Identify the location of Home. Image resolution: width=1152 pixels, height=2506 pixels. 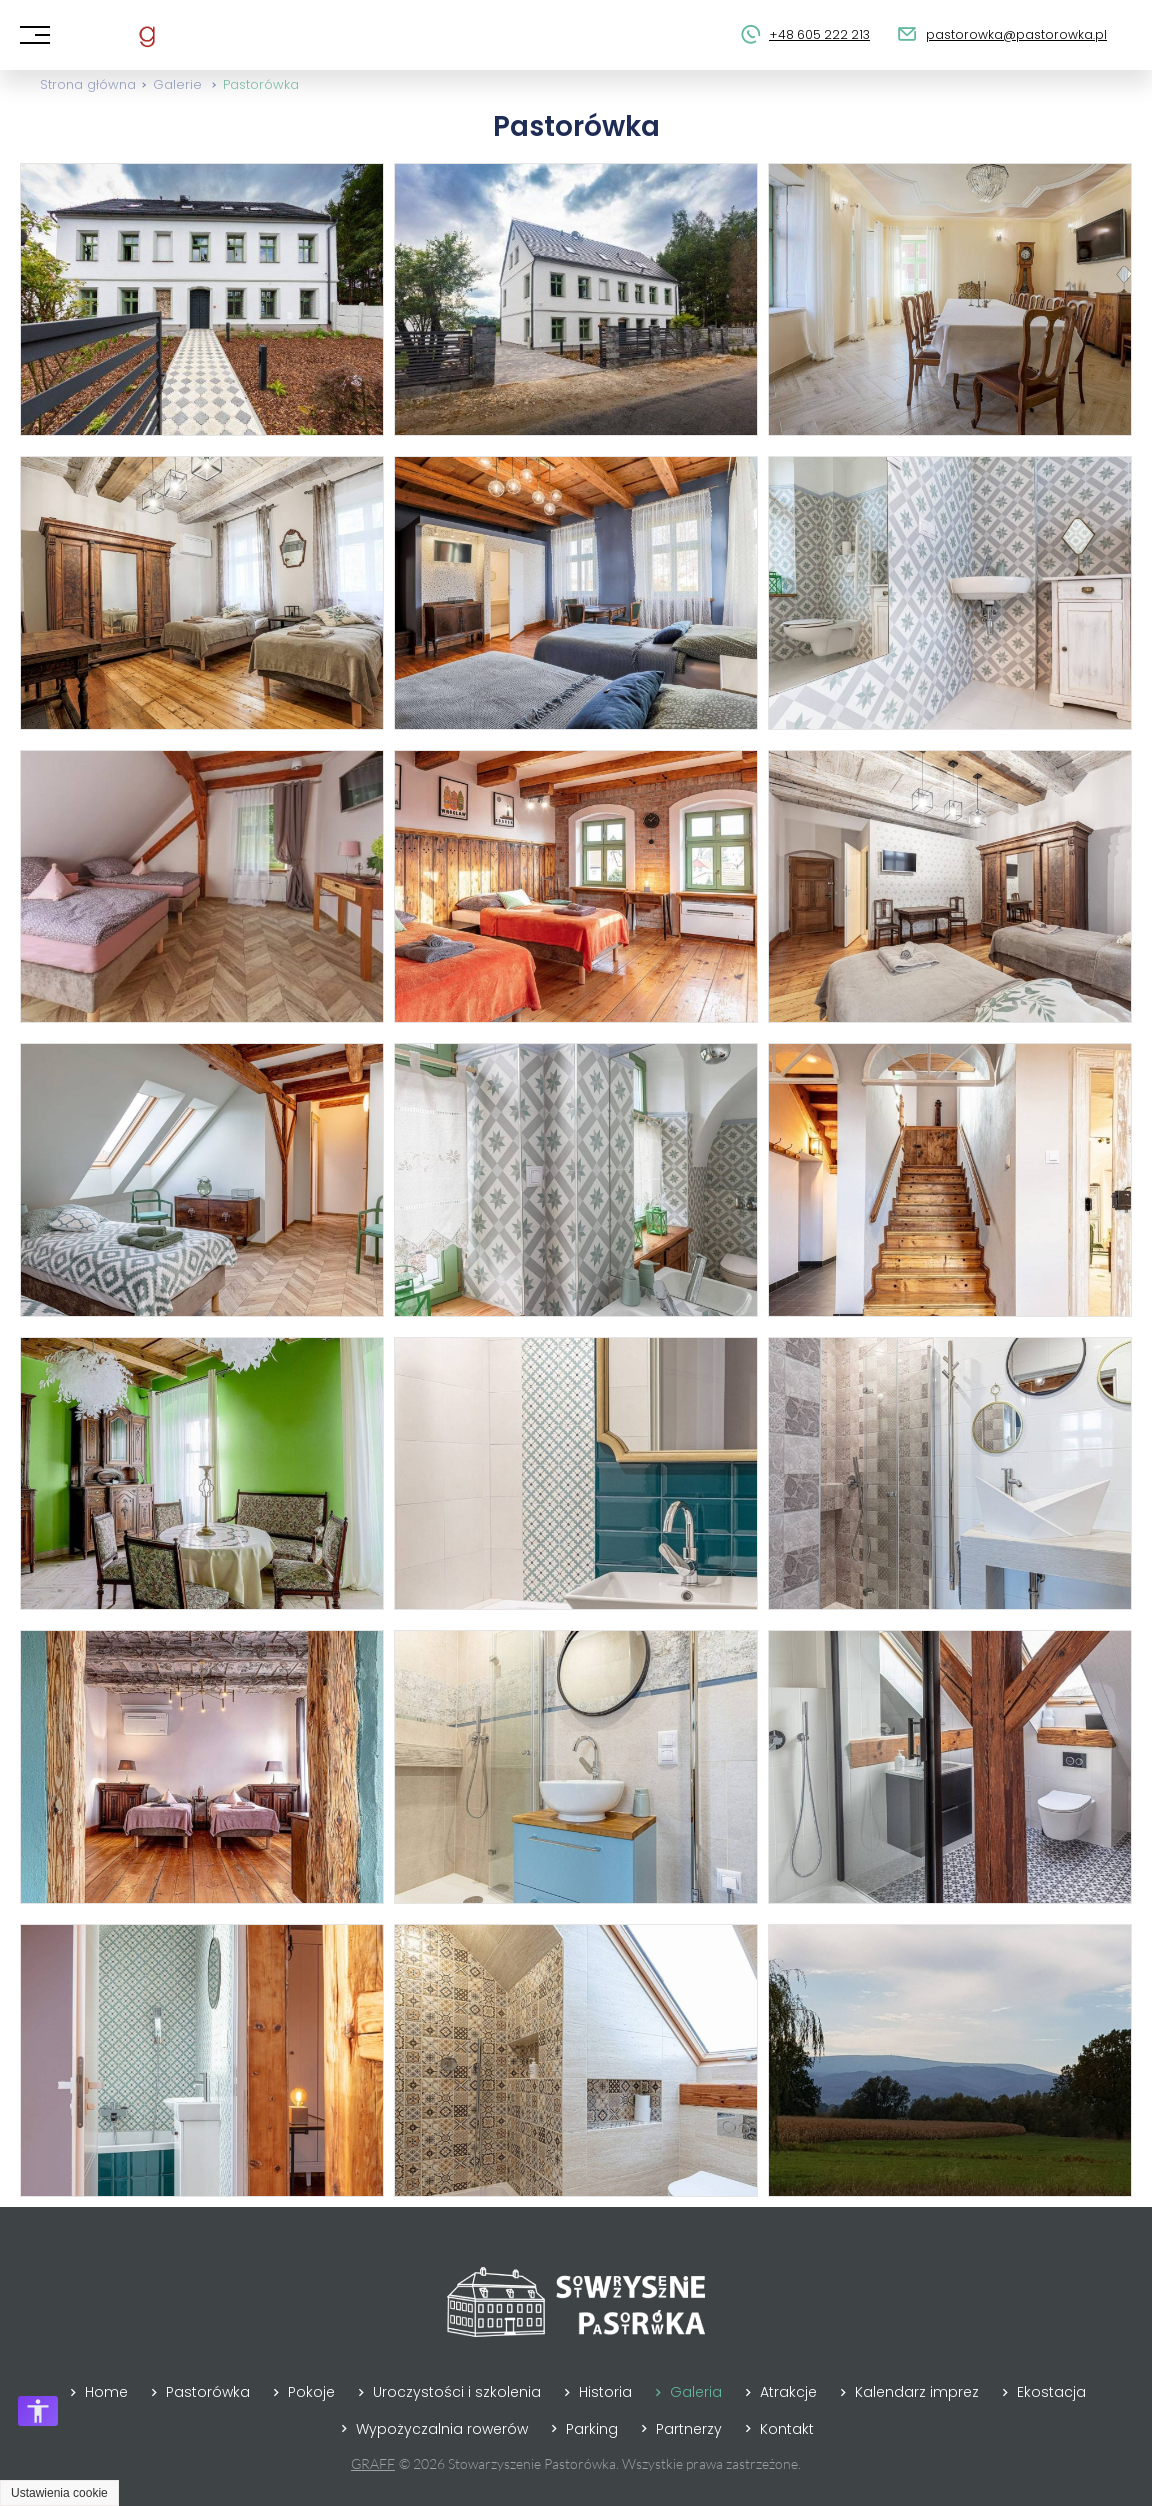
(106, 2392).